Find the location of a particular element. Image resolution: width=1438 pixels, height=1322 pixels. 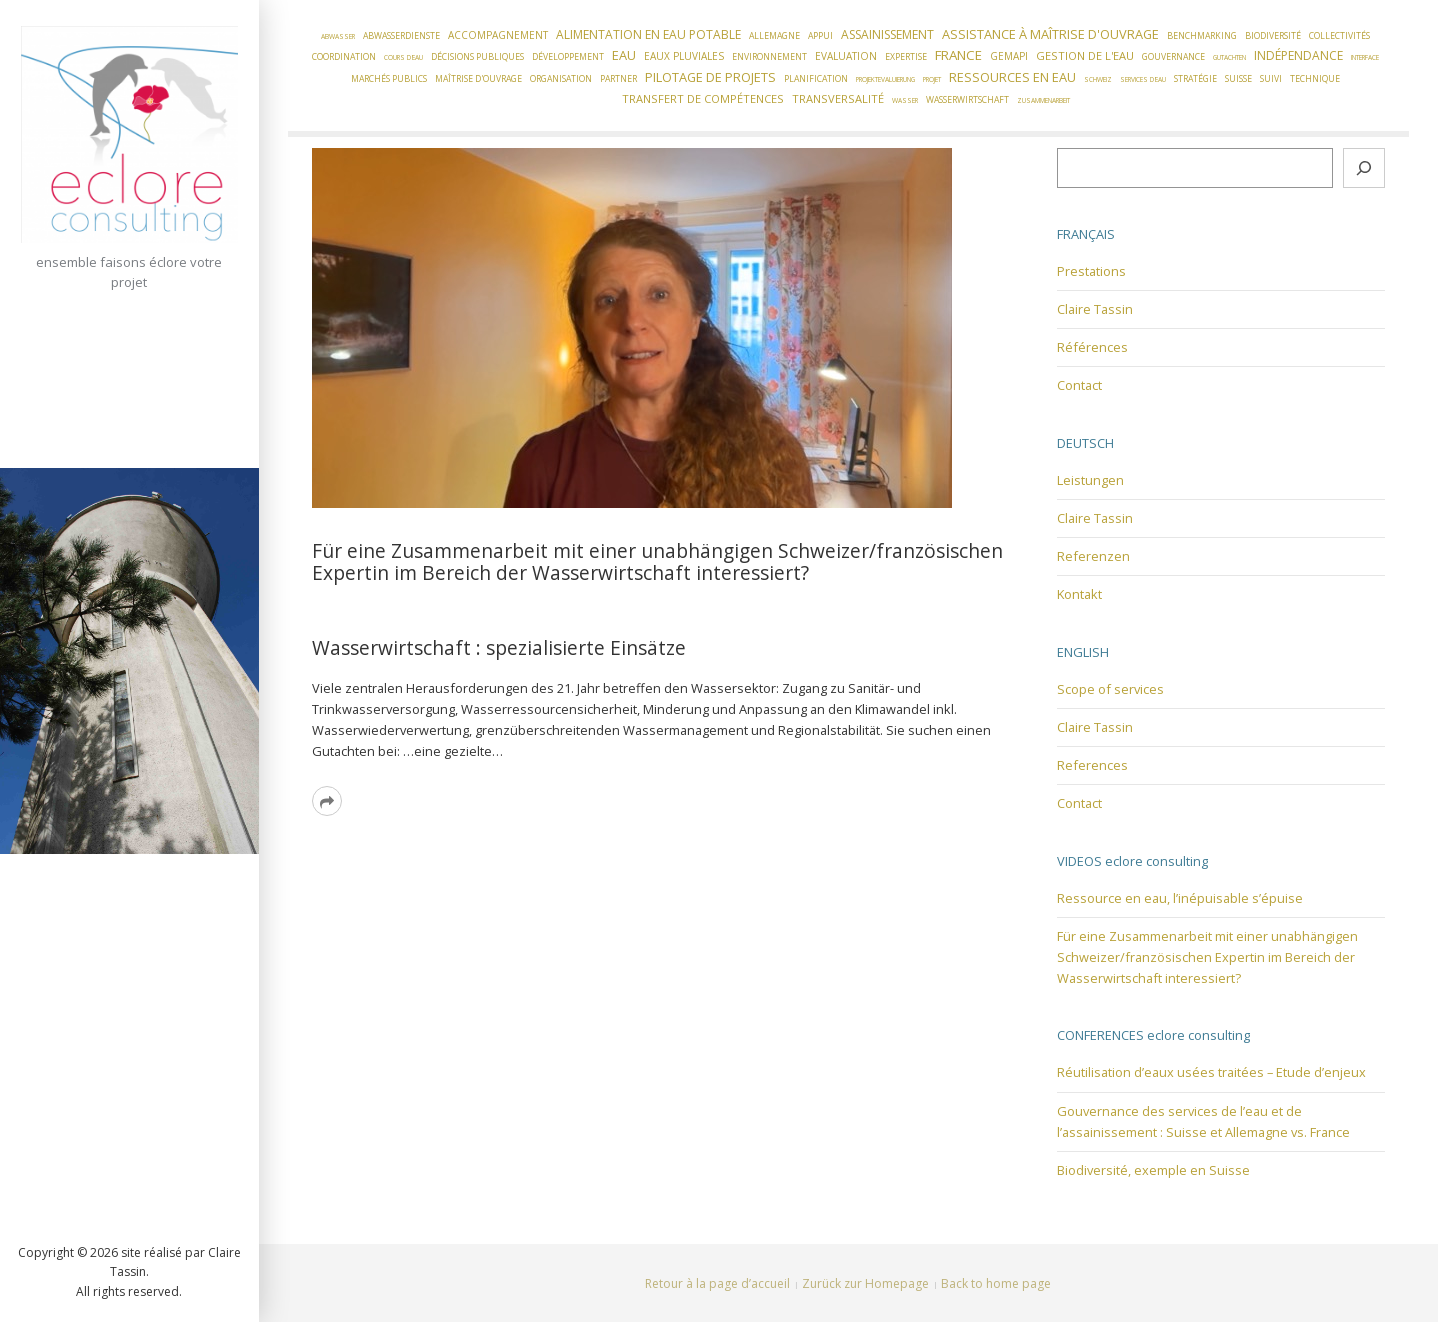

Collectivités [Collectivités (2 éléments)] is located at coordinates (1339, 36).